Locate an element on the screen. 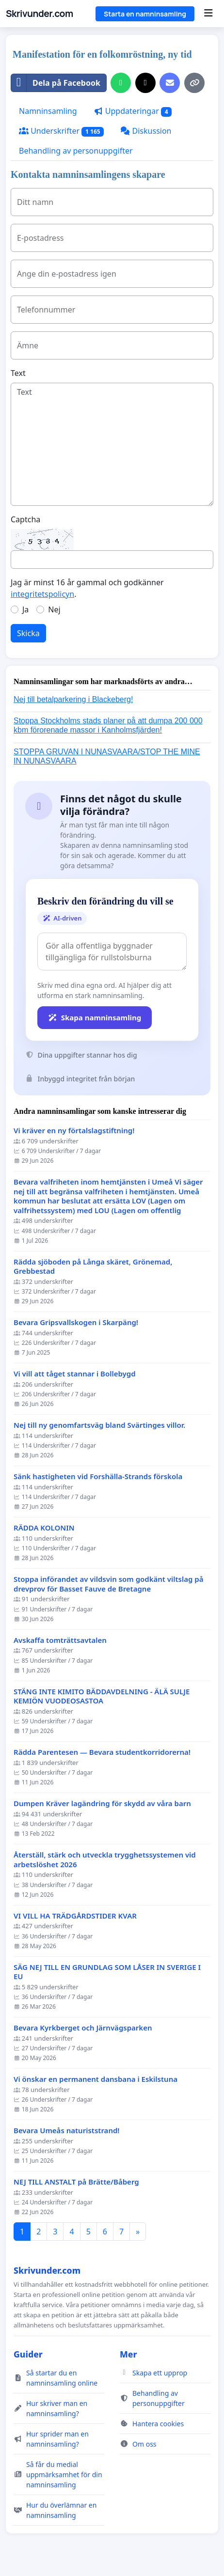 This screenshot has width=224, height=2576. Behandling av personuppgifter is located at coordinates (76, 150).